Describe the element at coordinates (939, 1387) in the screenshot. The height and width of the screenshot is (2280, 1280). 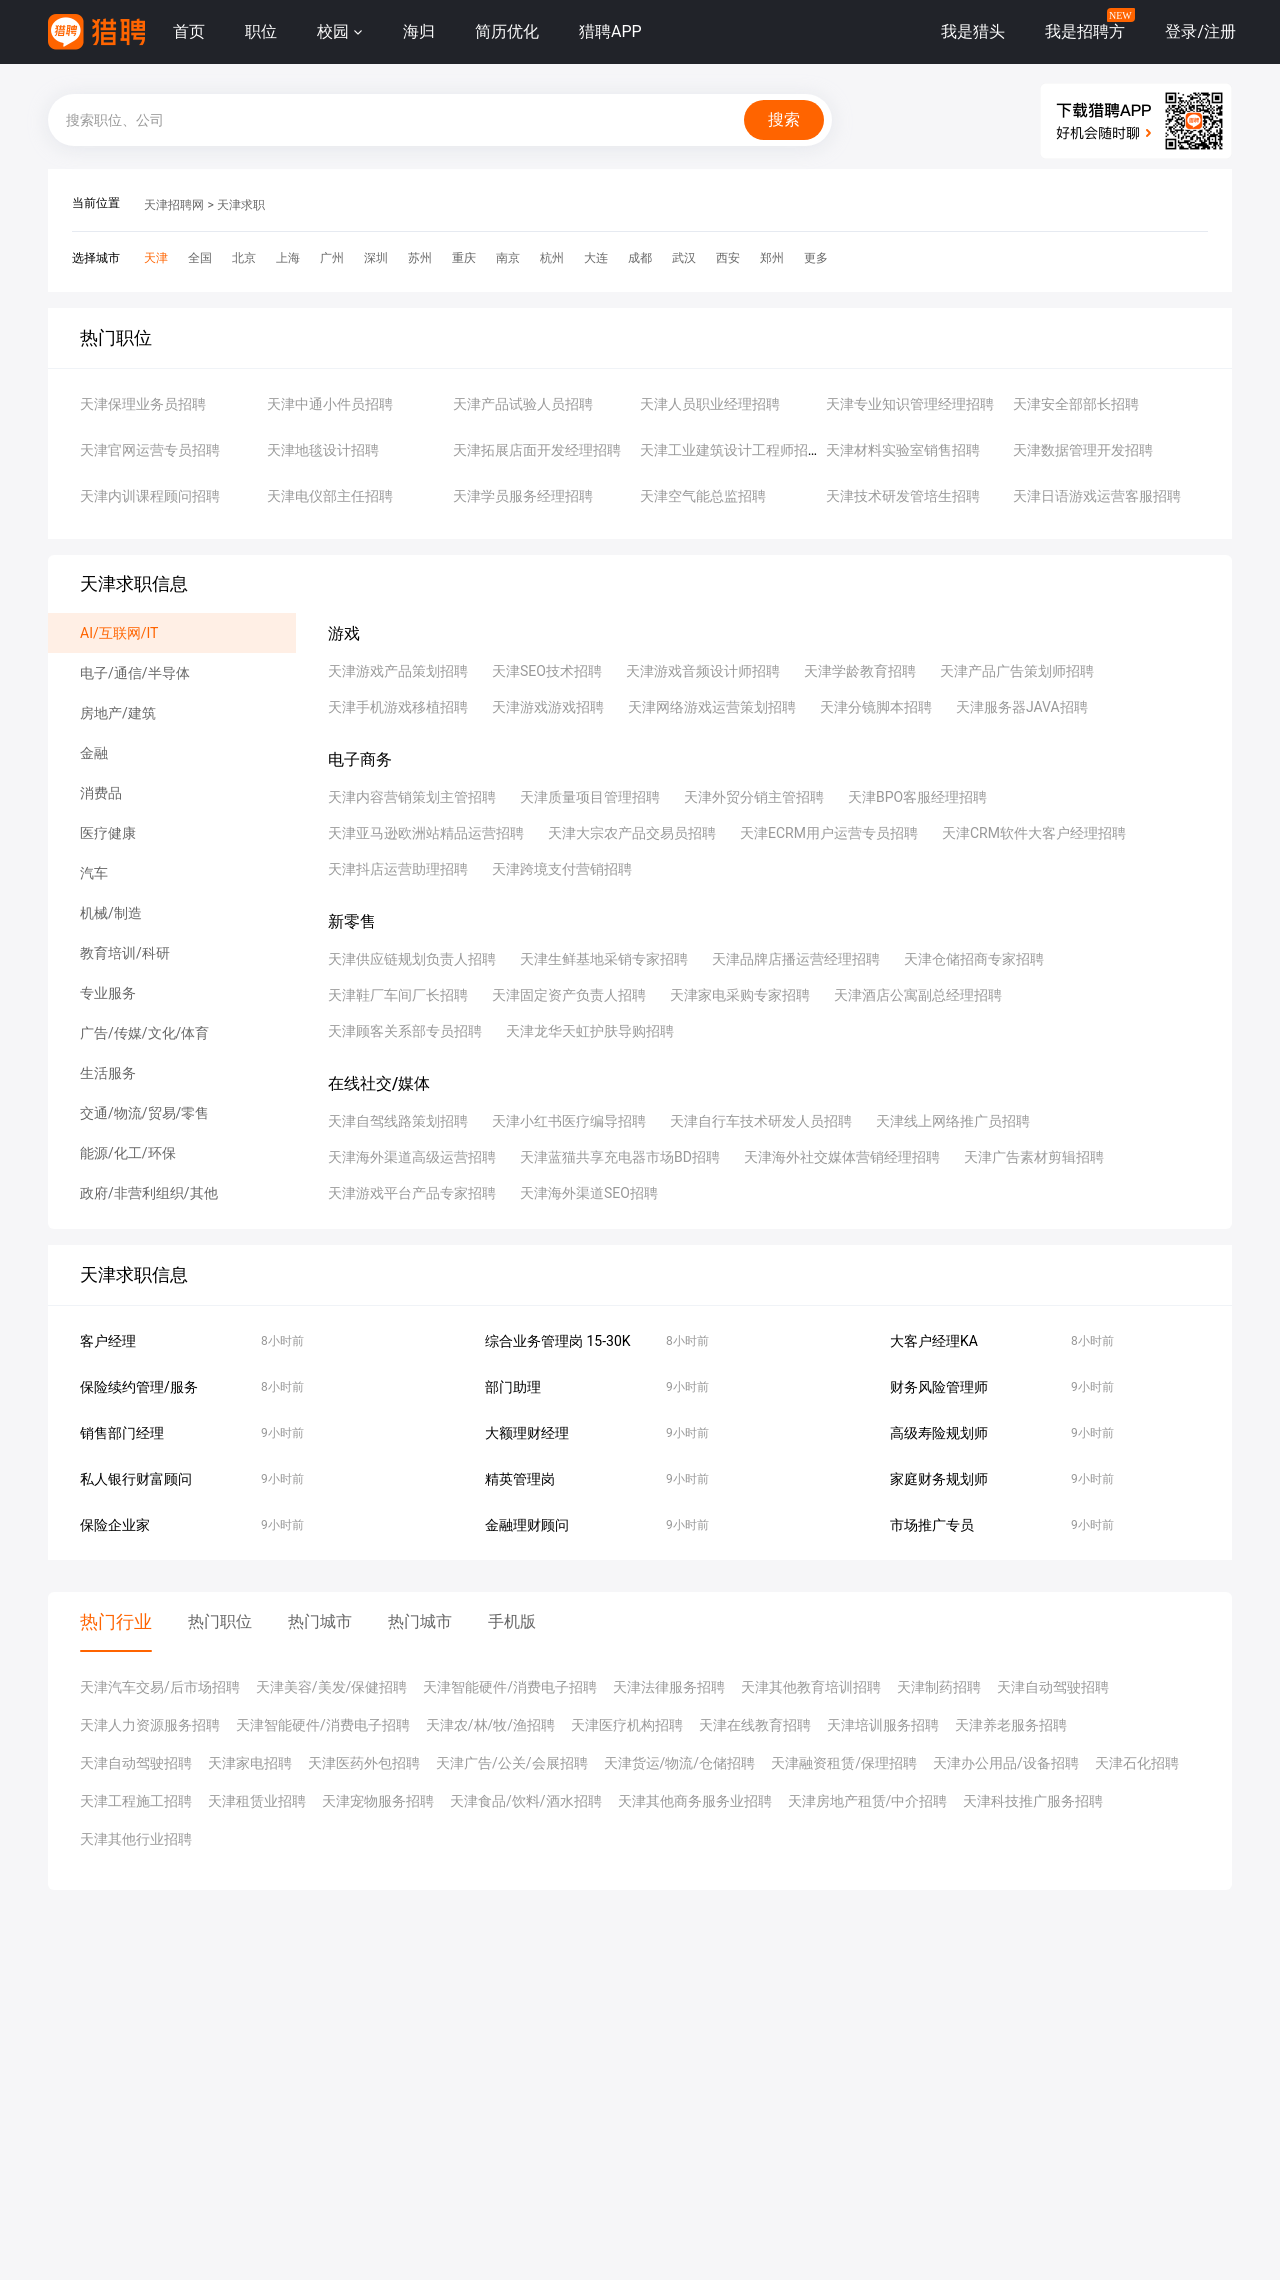
I see `财务风险管理师` at that location.